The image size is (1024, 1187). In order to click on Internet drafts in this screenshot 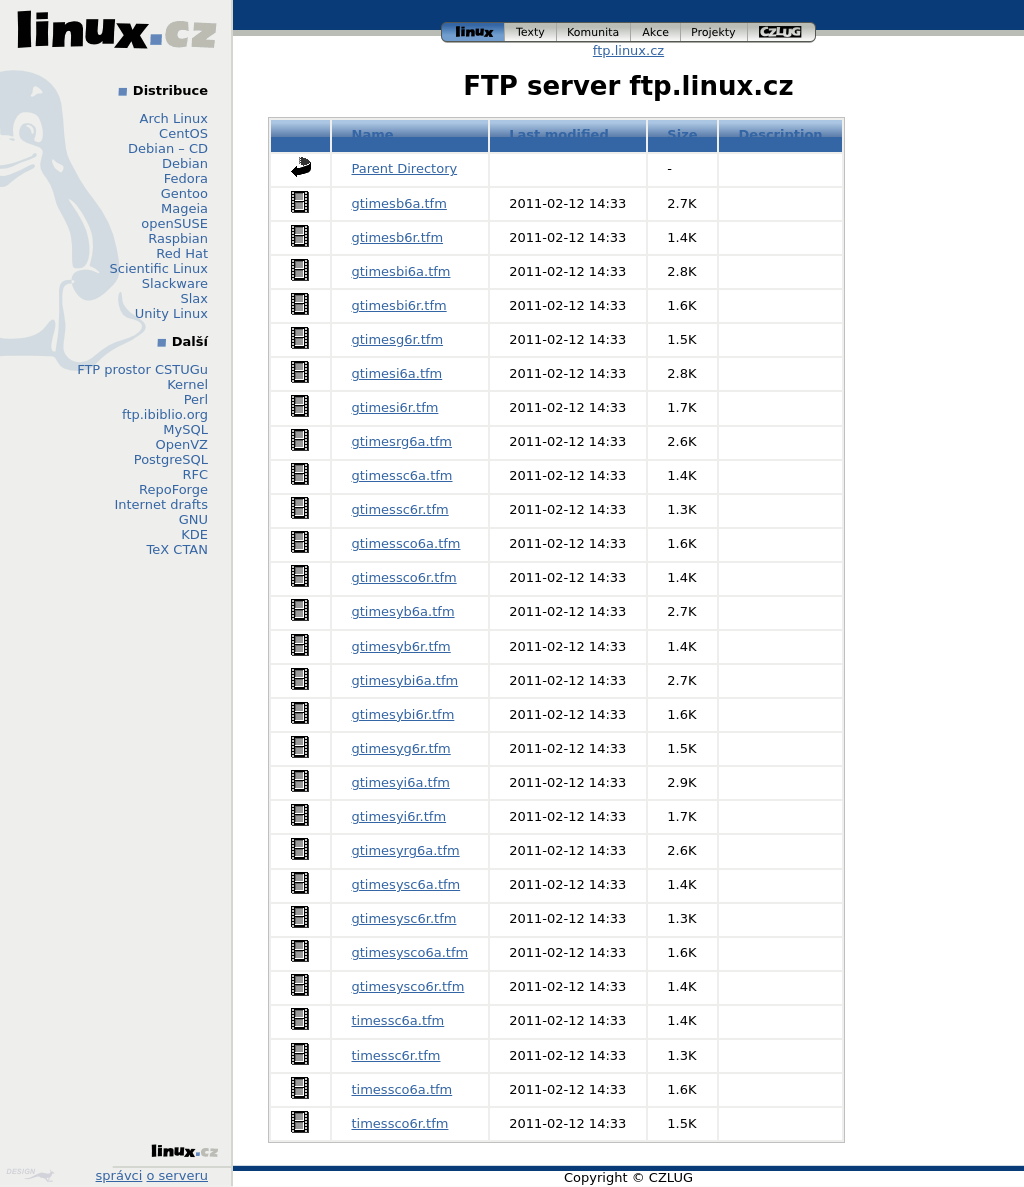, I will do `click(161, 504)`.